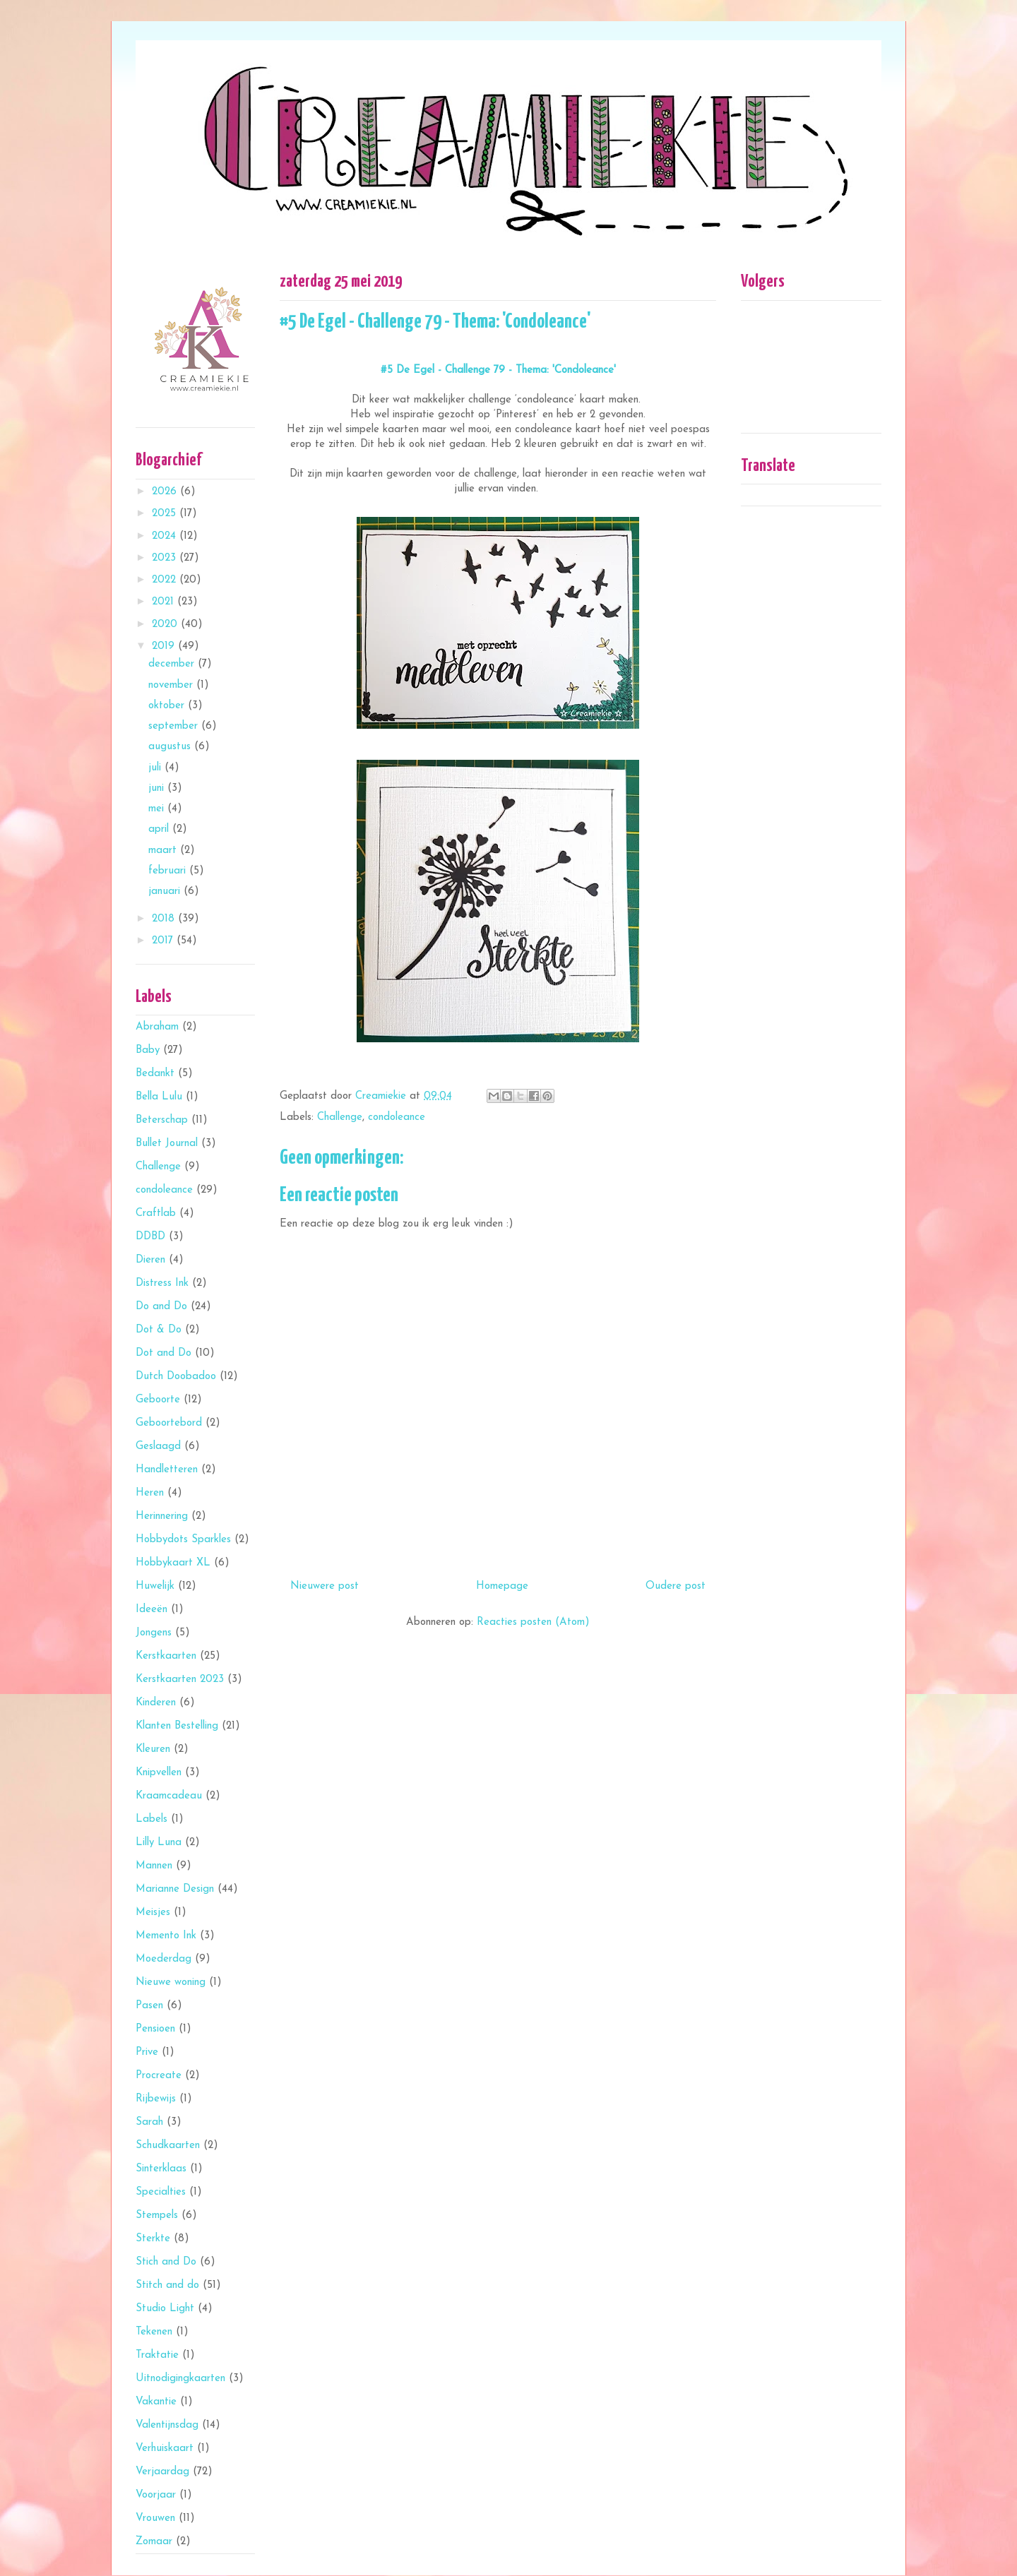  What do you see at coordinates (155, 2029) in the screenshot?
I see `Pensioen` at bounding box center [155, 2029].